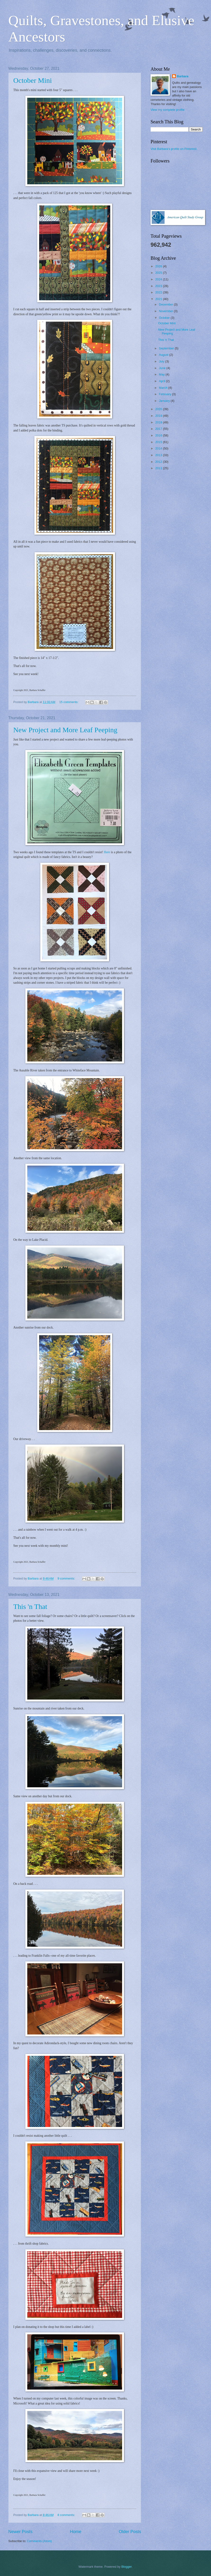 This screenshot has height=2576, width=211. Describe the element at coordinates (159, 442) in the screenshot. I see `2015` at that location.